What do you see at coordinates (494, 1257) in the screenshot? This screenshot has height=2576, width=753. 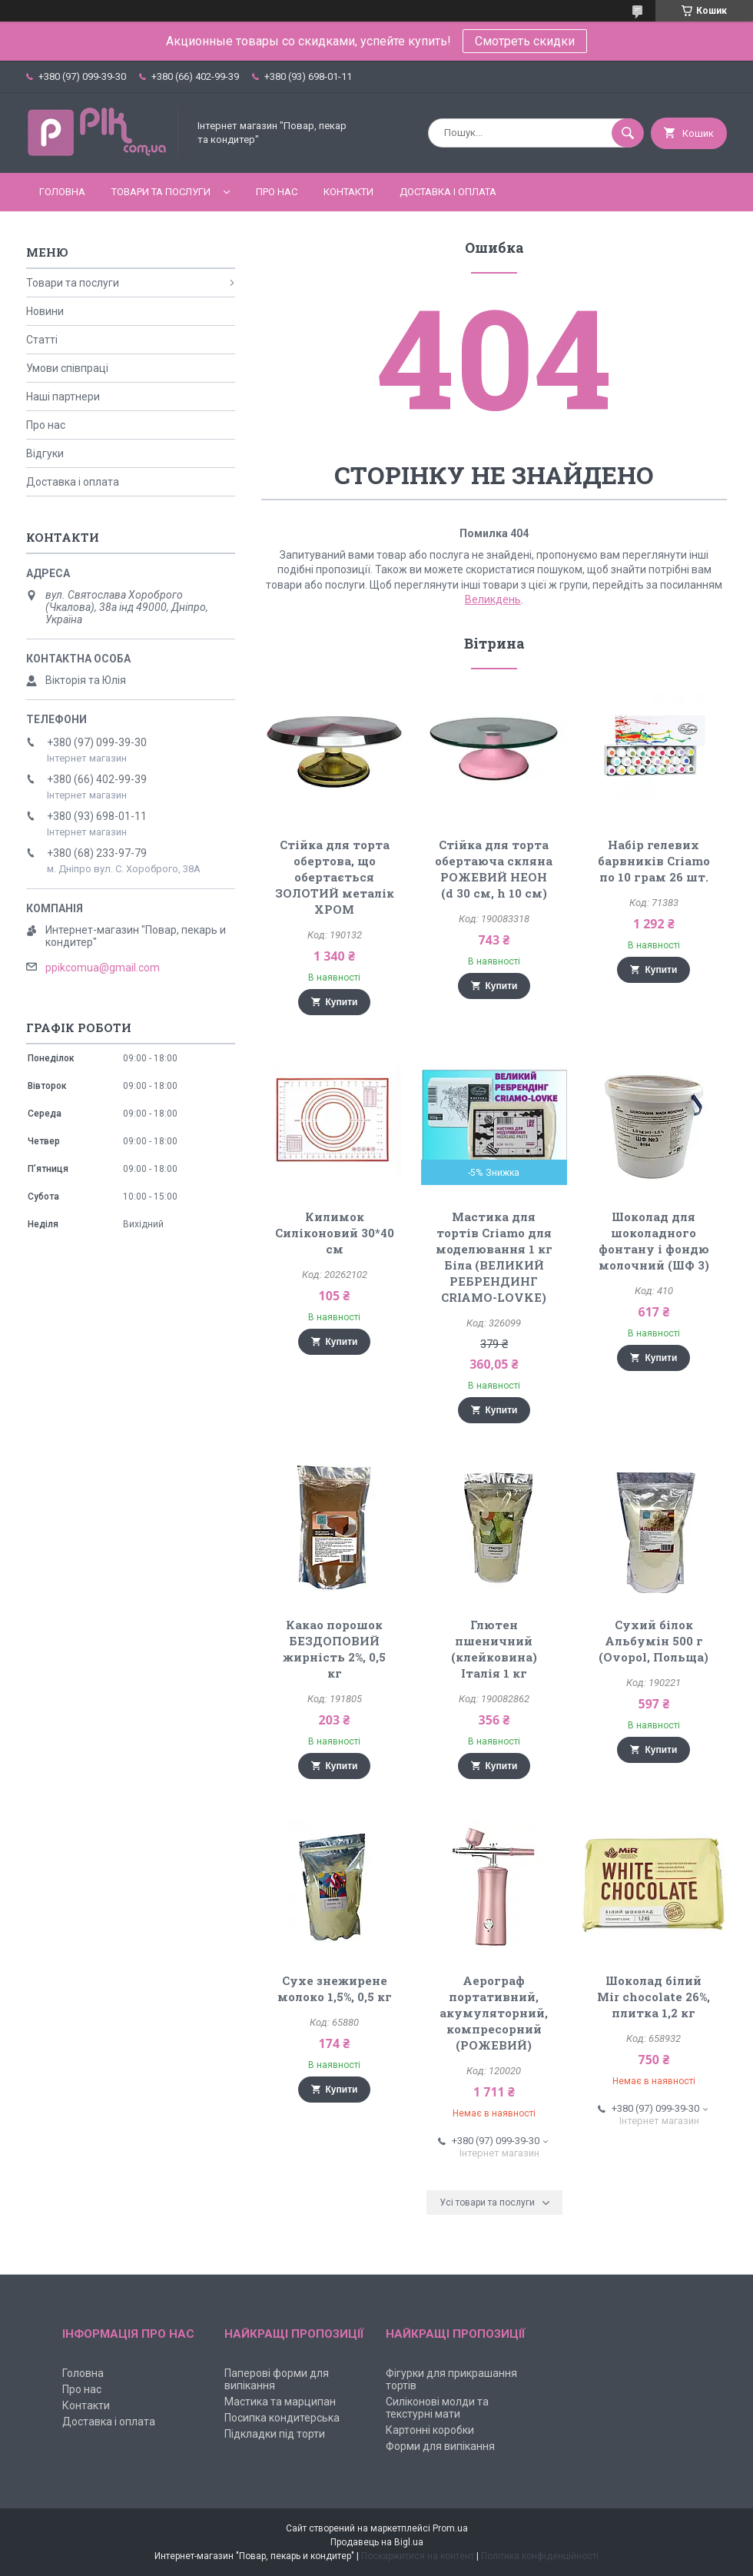 I see `Мастика для тортів Criamo для моделювання 1 кг Біла (ВЕЛИКИЙ РЕБРЕНДИНГ CRIAMO-LOVKE)` at bounding box center [494, 1257].